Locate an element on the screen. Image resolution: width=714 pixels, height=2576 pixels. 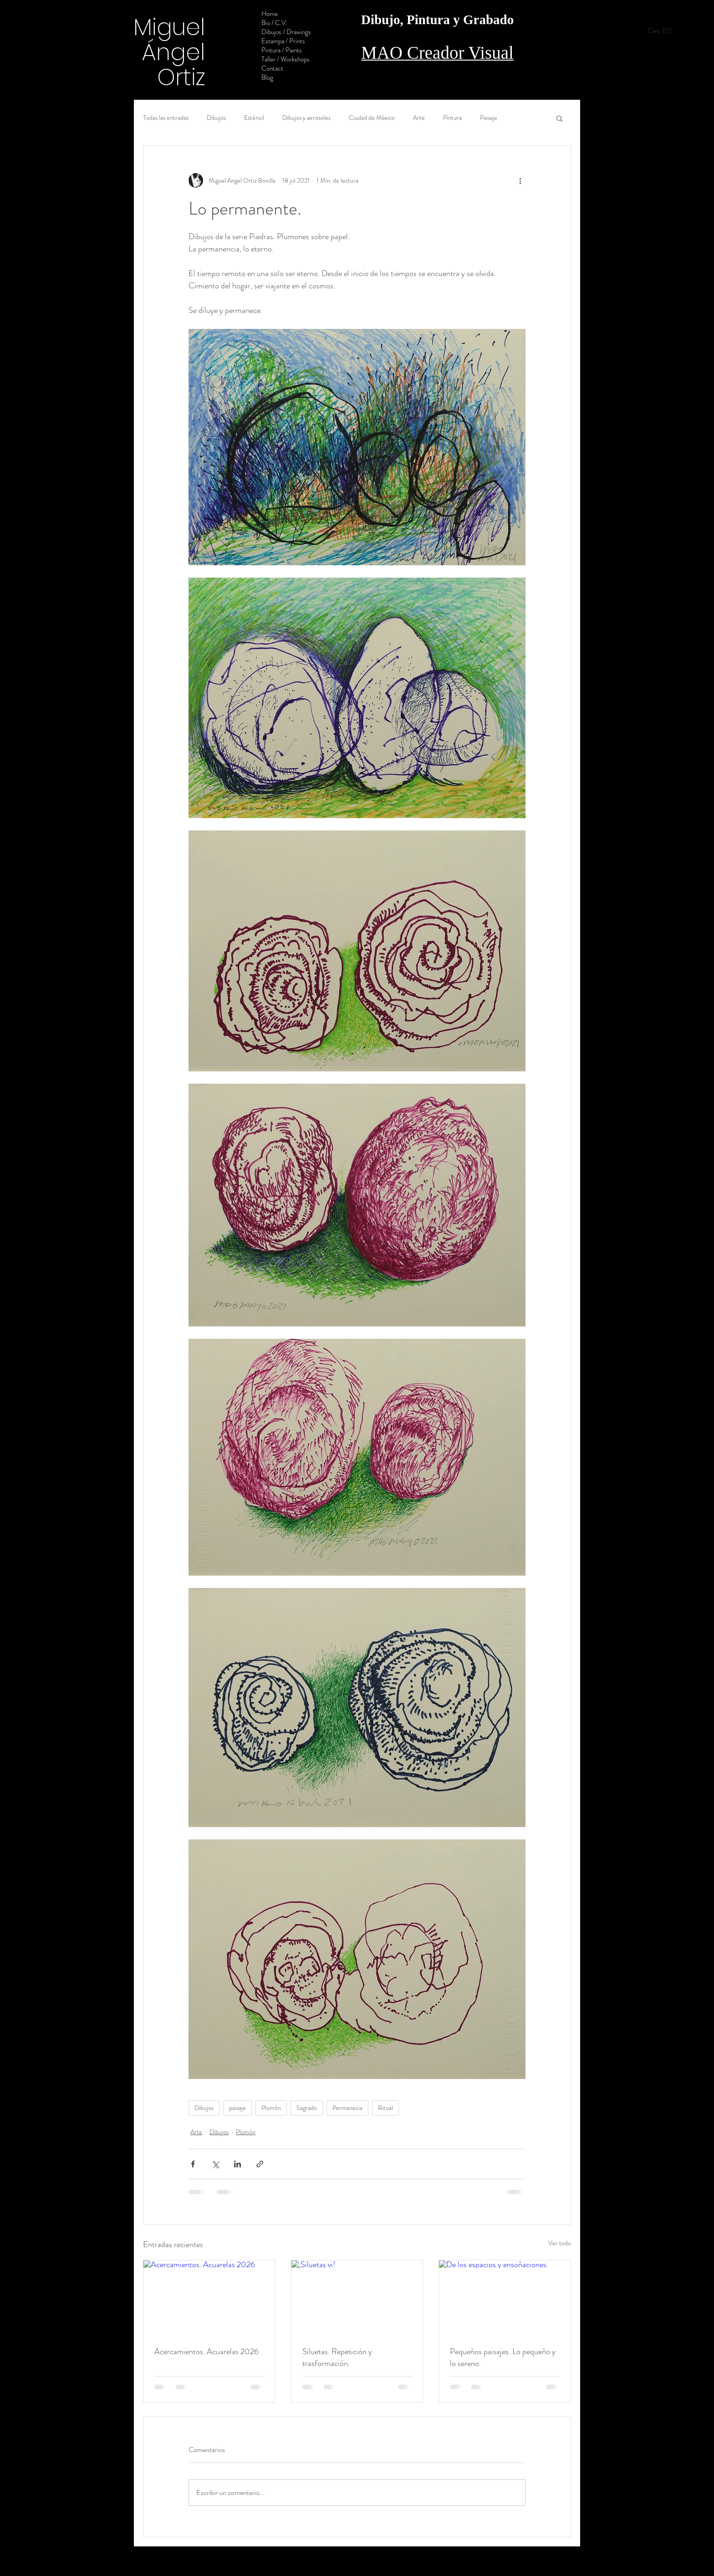
[¡Siluetas vi!] is located at coordinates (357, 2297).